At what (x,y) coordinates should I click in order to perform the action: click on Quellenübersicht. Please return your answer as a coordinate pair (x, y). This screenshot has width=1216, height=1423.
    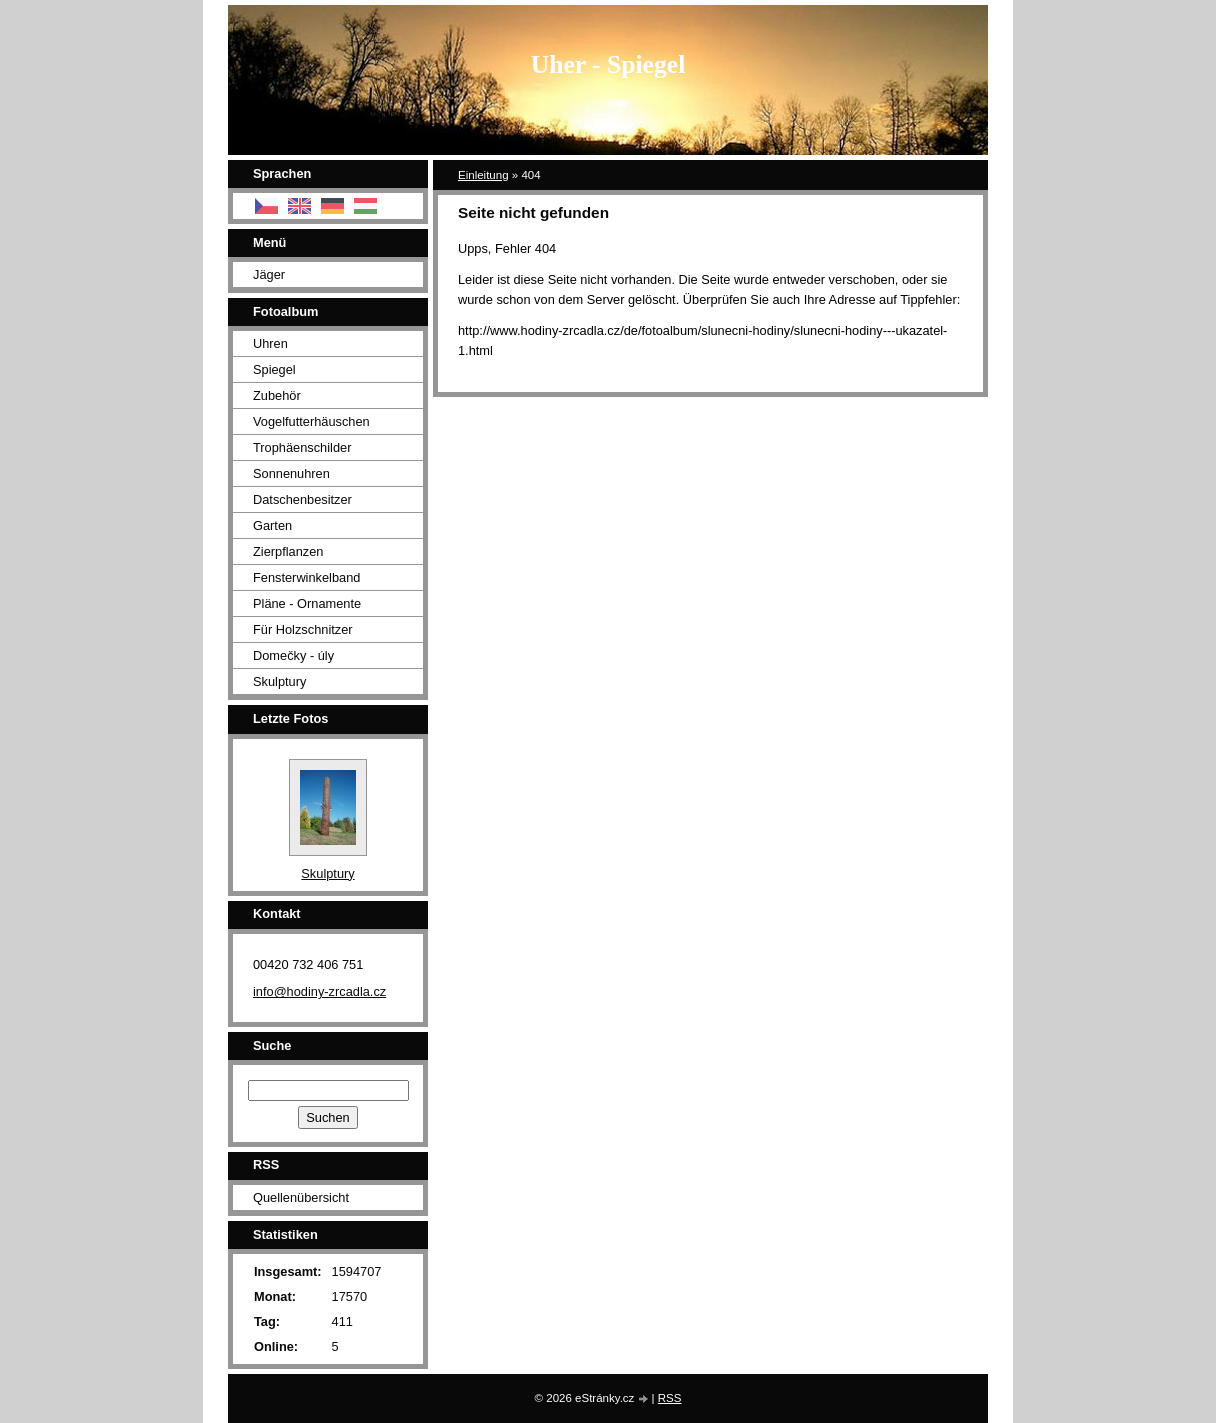
    Looking at the image, I should click on (301, 1197).